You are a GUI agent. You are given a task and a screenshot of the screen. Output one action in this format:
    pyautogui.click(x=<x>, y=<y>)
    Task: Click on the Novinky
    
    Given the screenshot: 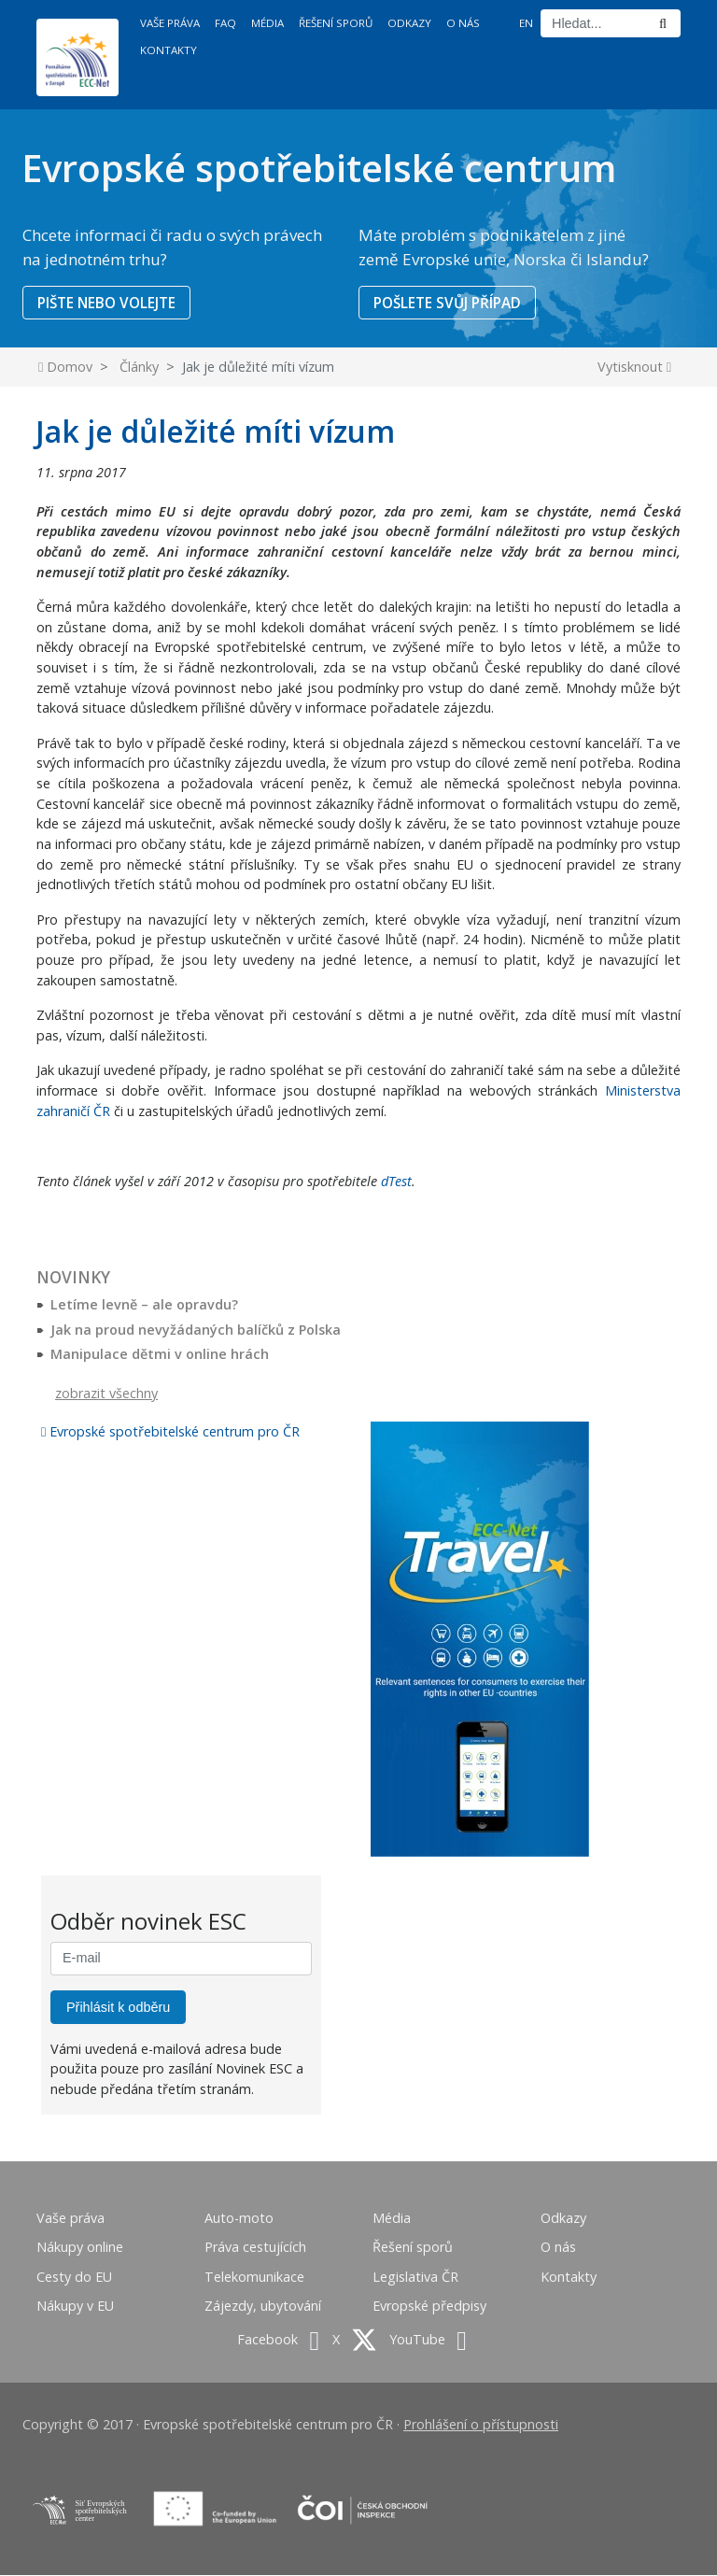 What is the action you would take?
    pyautogui.click(x=73, y=1279)
    